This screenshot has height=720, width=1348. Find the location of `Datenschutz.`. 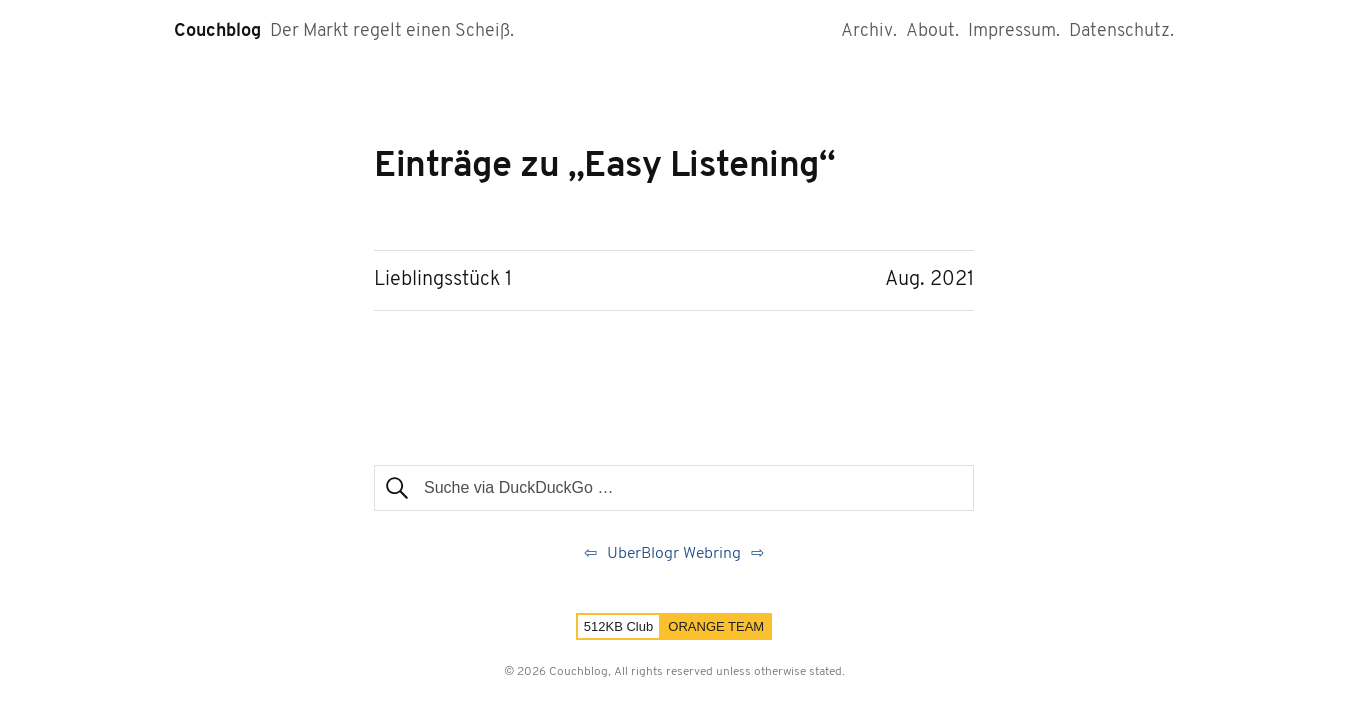

Datenschutz. is located at coordinates (1121, 31).